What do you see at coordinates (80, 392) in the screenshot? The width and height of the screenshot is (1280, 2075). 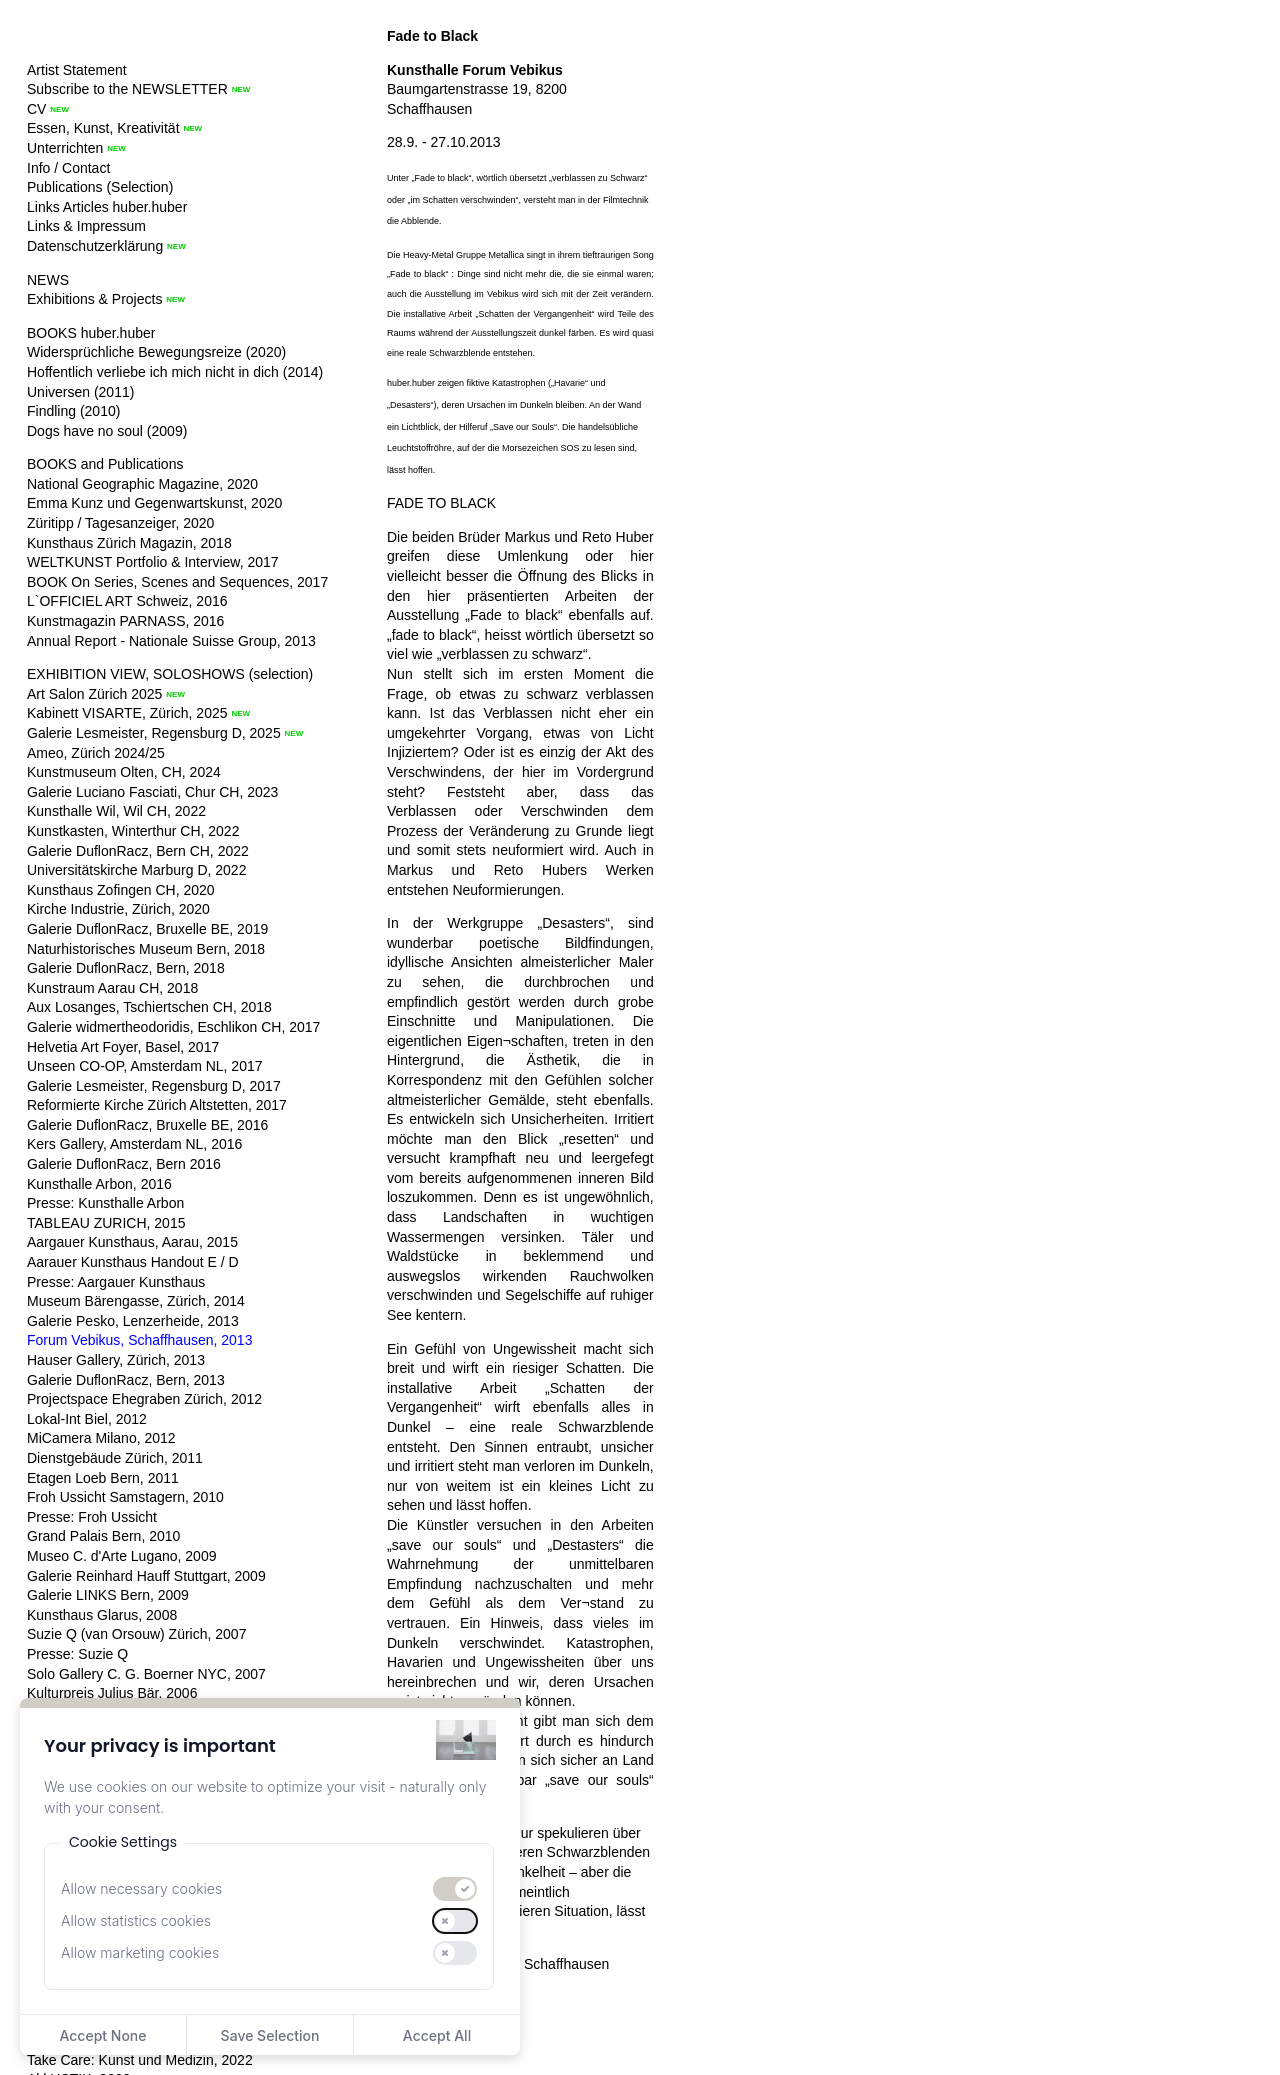 I see `Universen (2011)` at bounding box center [80, 392].